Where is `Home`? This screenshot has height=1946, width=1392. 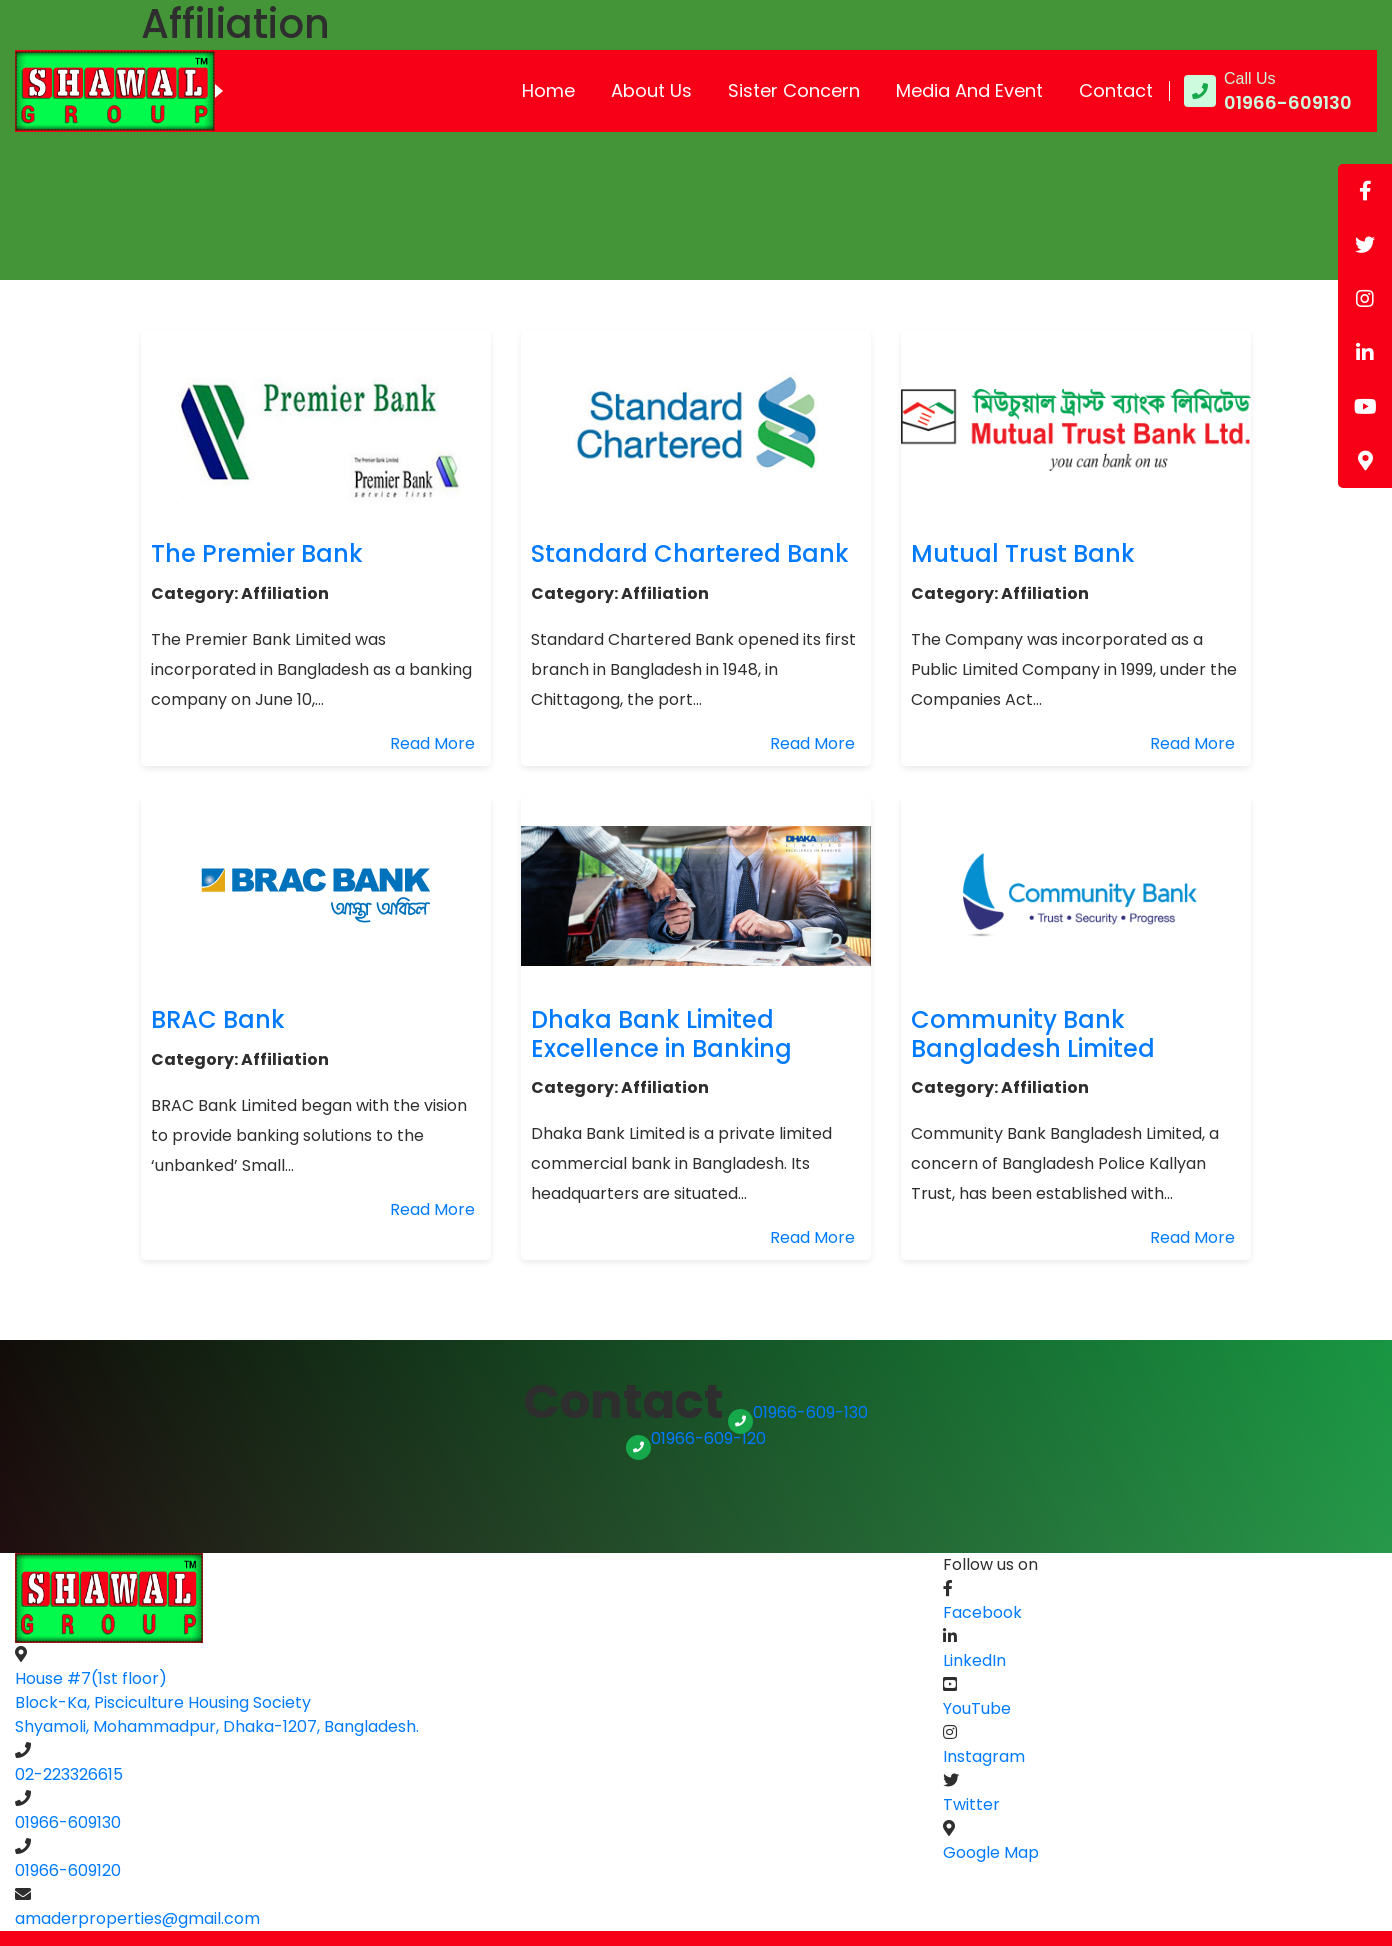
Home is located at coordinates (548, 90).